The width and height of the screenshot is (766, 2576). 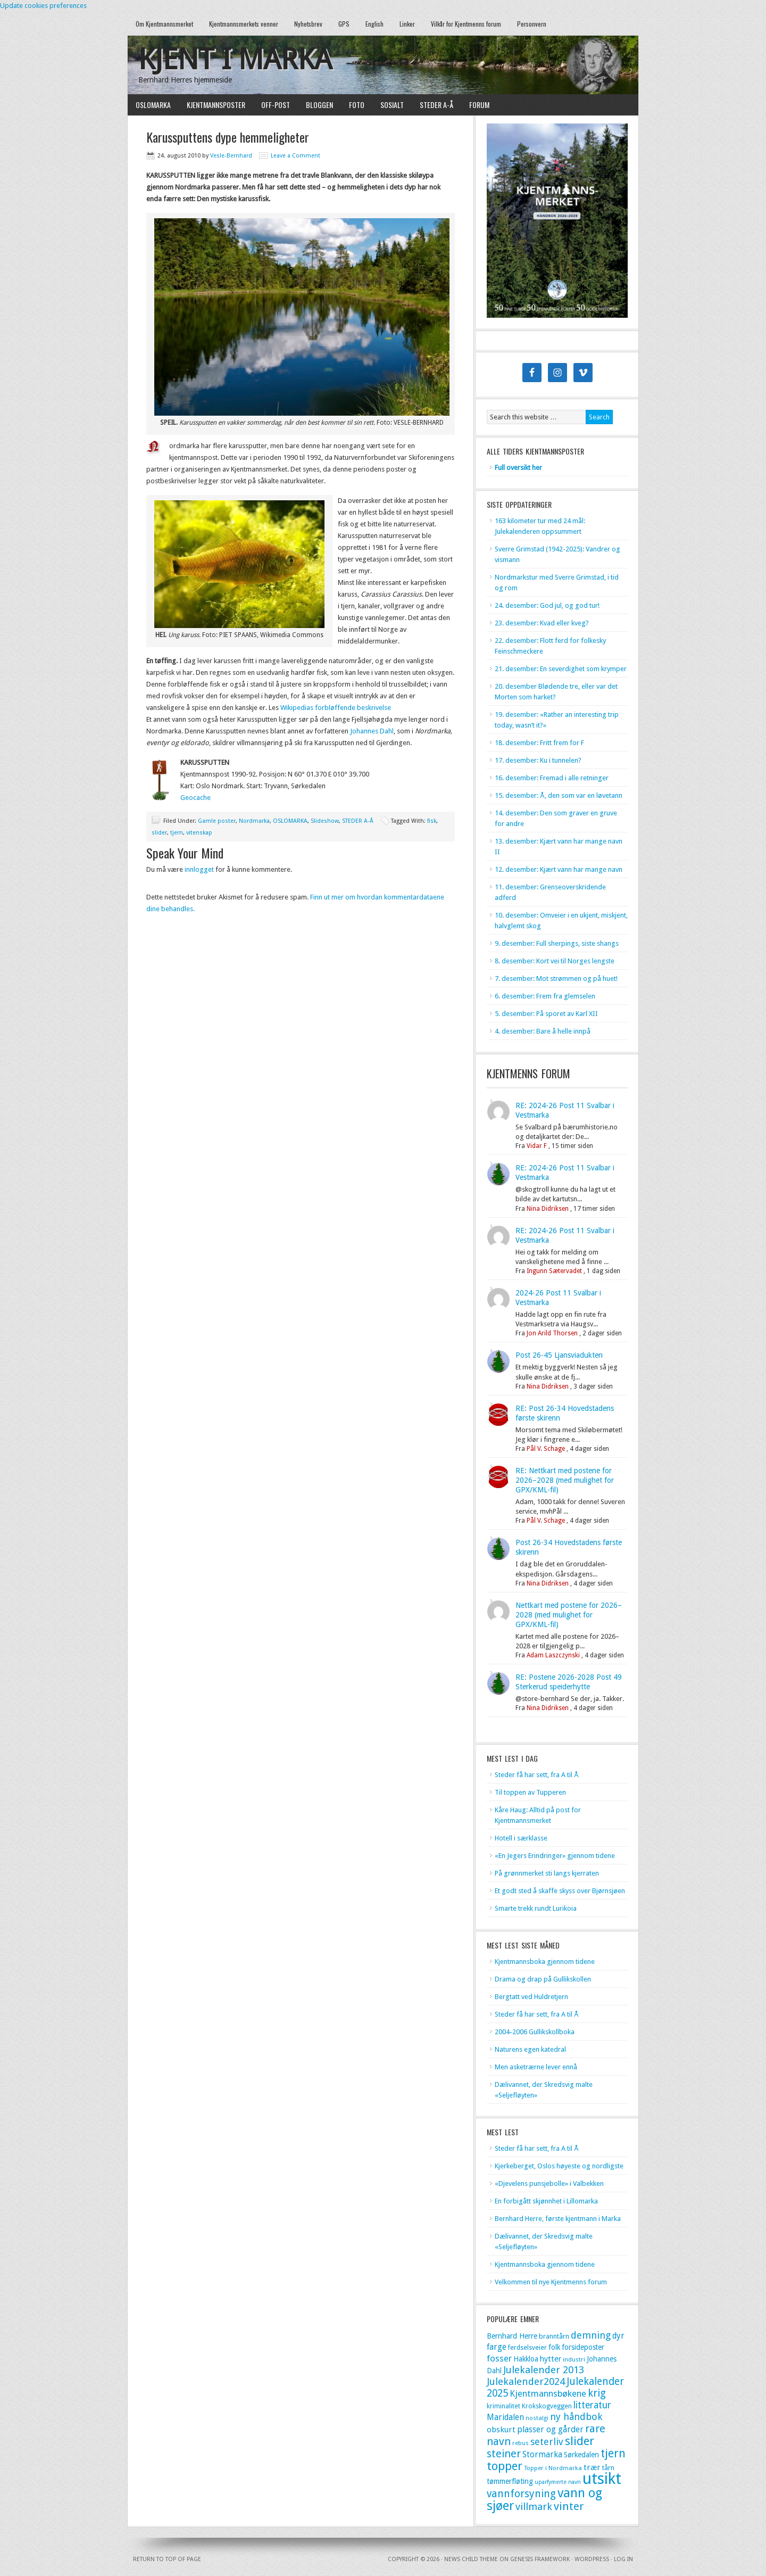 I want to click on Vilkår for Kjentmenns forum, so click(x=466, y=23).